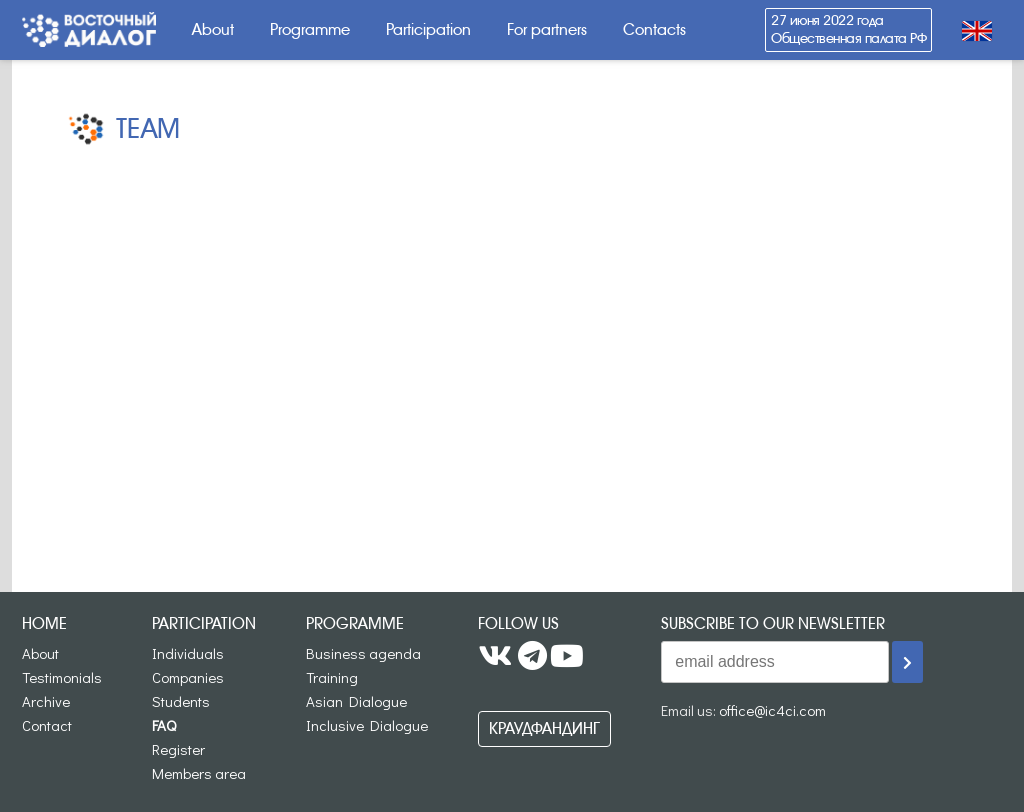 Image resolution: width=1024 pixels, height=812 pixels. Describe the element at coordinates (367, 725) in the screenshot. I see `Inclusive Dialogue` at that location.